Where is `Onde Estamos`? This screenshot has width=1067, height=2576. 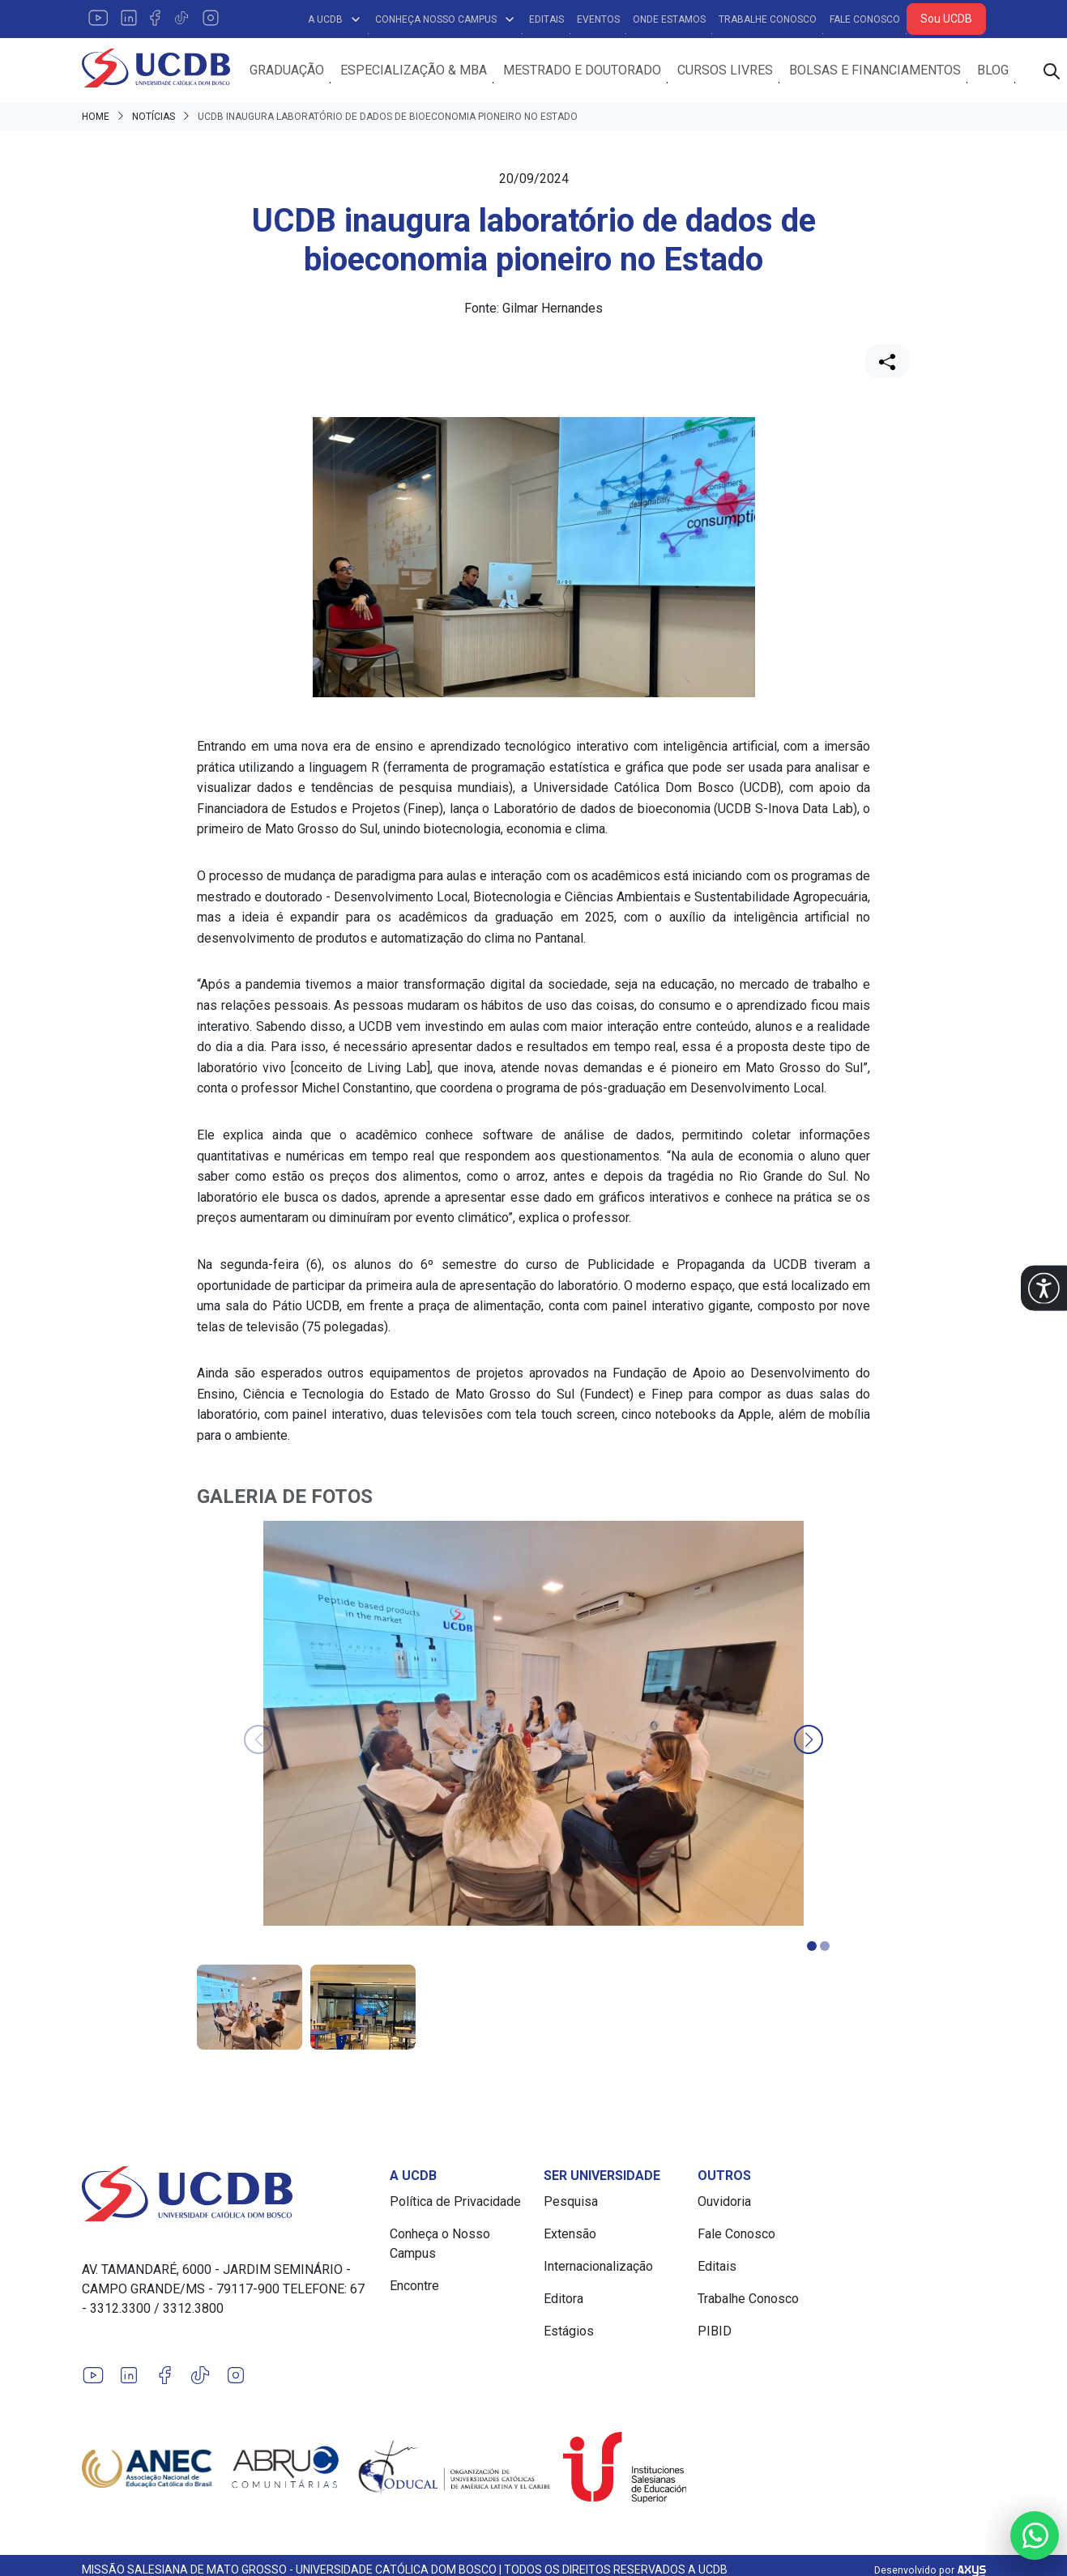 Onde Estamos is located at coordinates (669, 19).